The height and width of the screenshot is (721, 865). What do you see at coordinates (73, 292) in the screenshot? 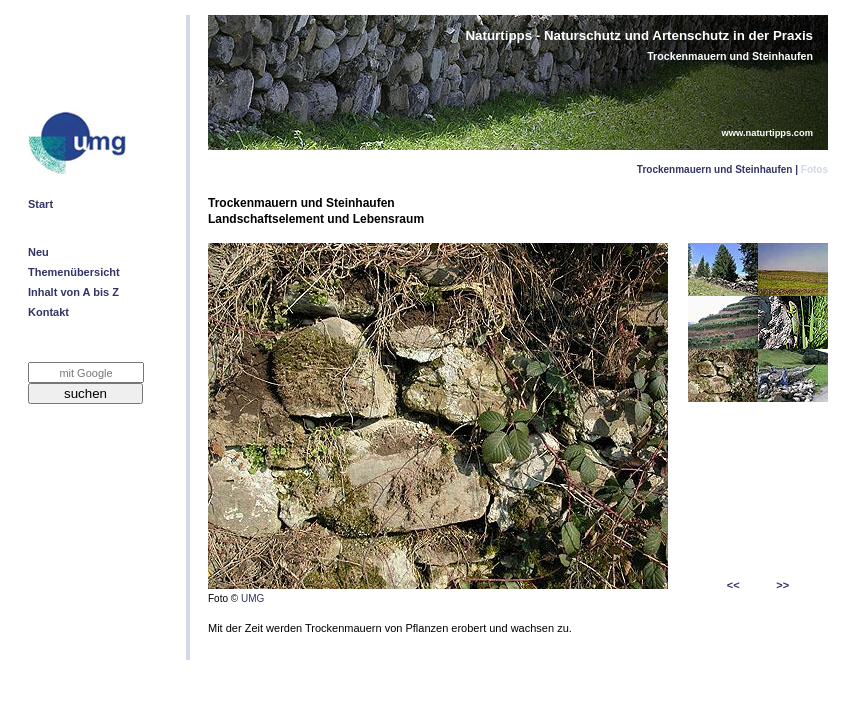
I see `Inhalt von A bis Z` at bounding box center [73, 292].